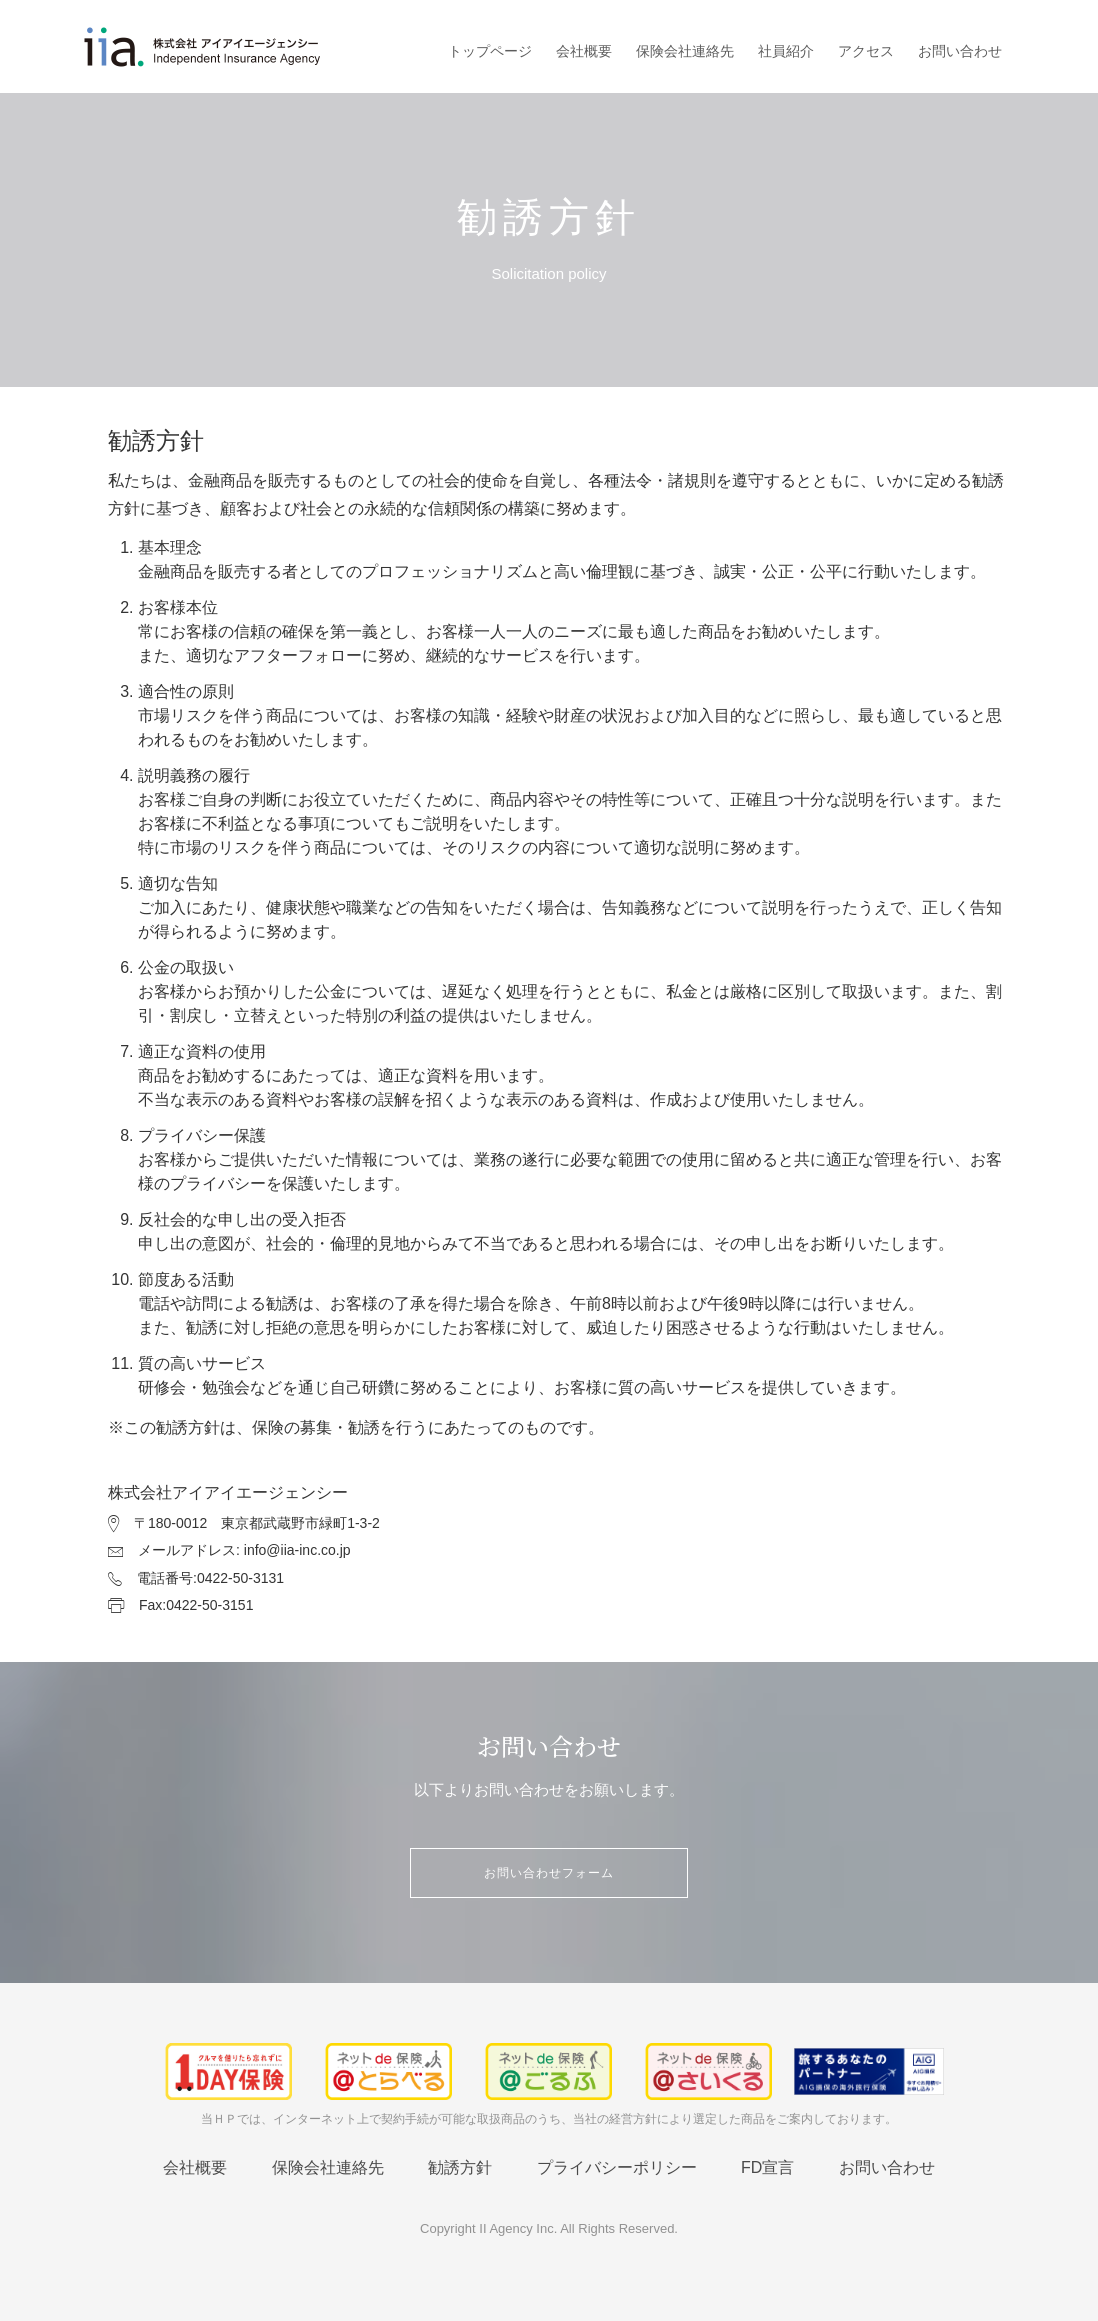 This screenshot has width=1098, height=2321. What do you see at coordinates (786, 51) in the screenshot?
I see `社員紹介` at bounding box center [786, 51].